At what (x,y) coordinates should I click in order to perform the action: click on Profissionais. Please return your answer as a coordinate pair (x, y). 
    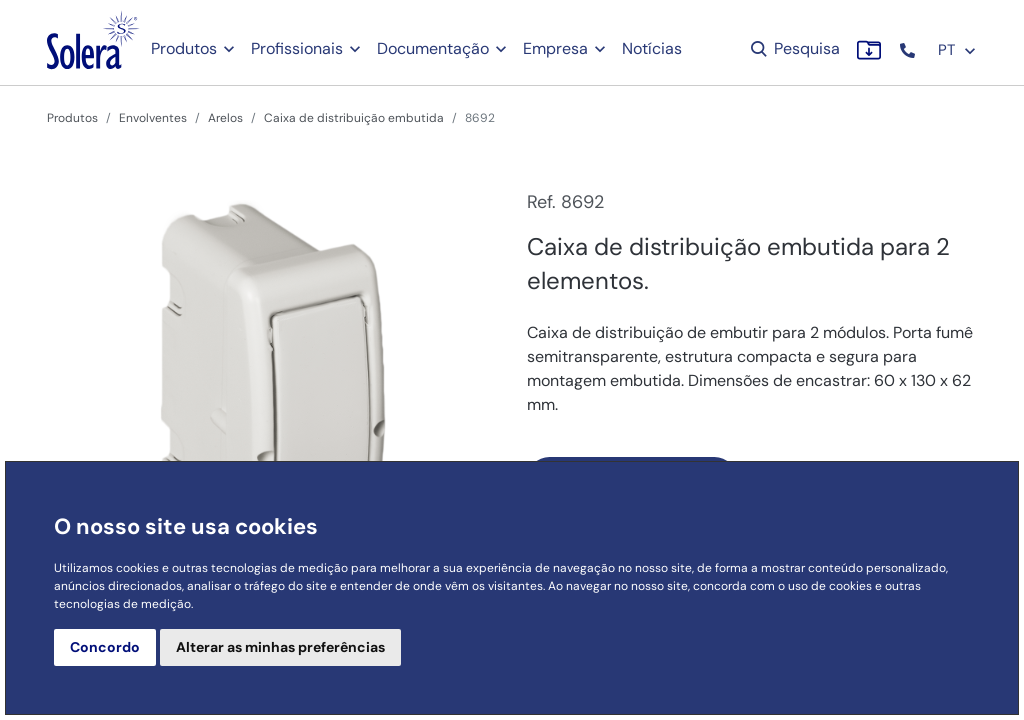
    Looking at the image, I should click on (297, 48).